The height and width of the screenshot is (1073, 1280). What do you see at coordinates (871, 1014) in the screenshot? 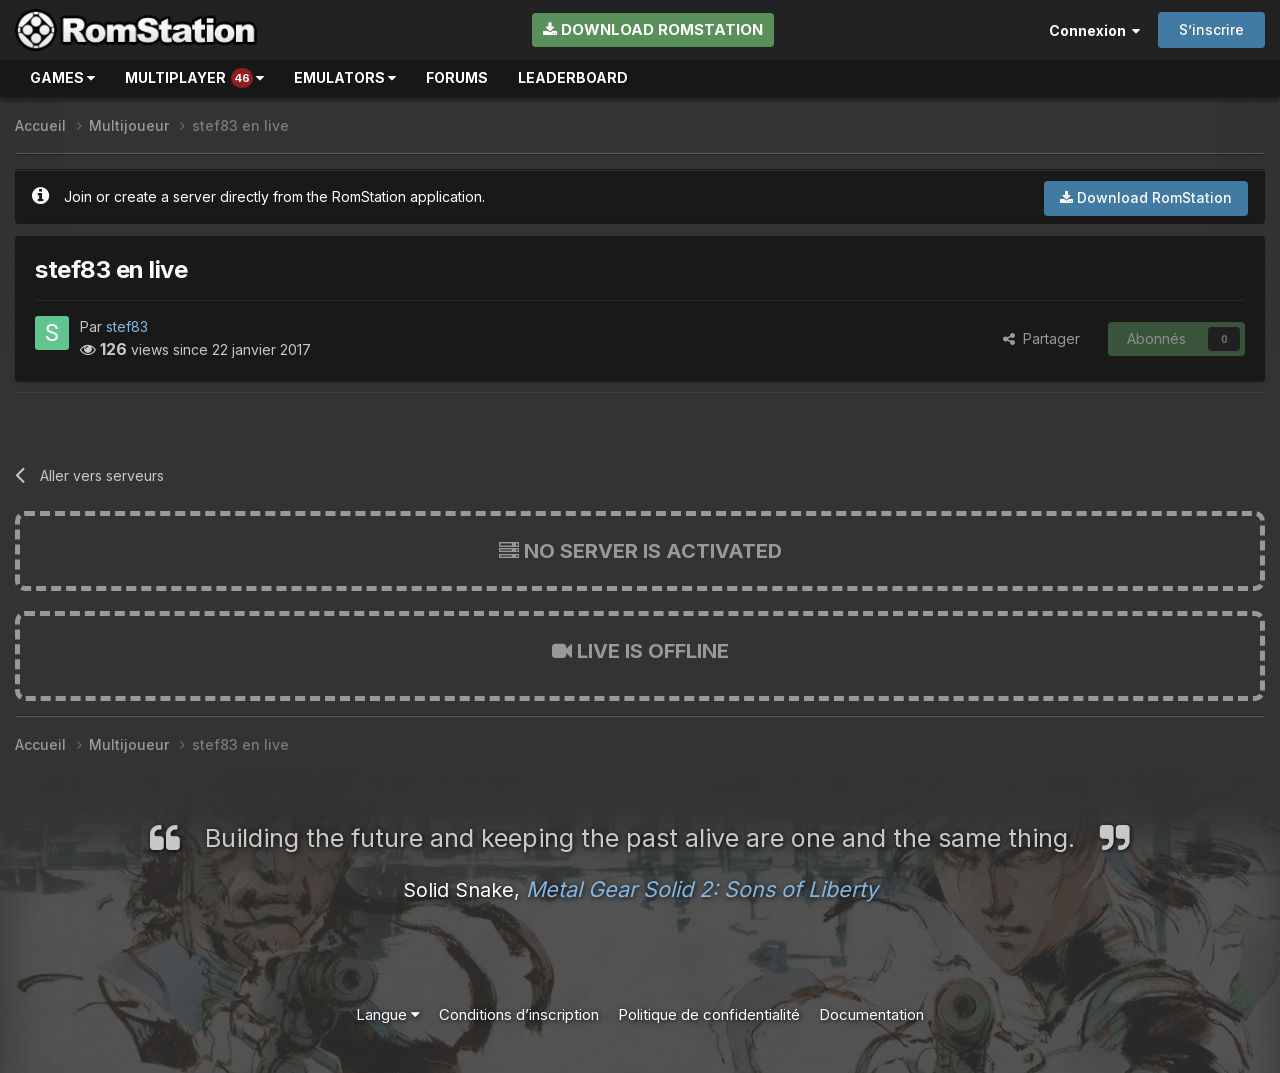
I see `Documentation` at bounding box center [871, 1014].